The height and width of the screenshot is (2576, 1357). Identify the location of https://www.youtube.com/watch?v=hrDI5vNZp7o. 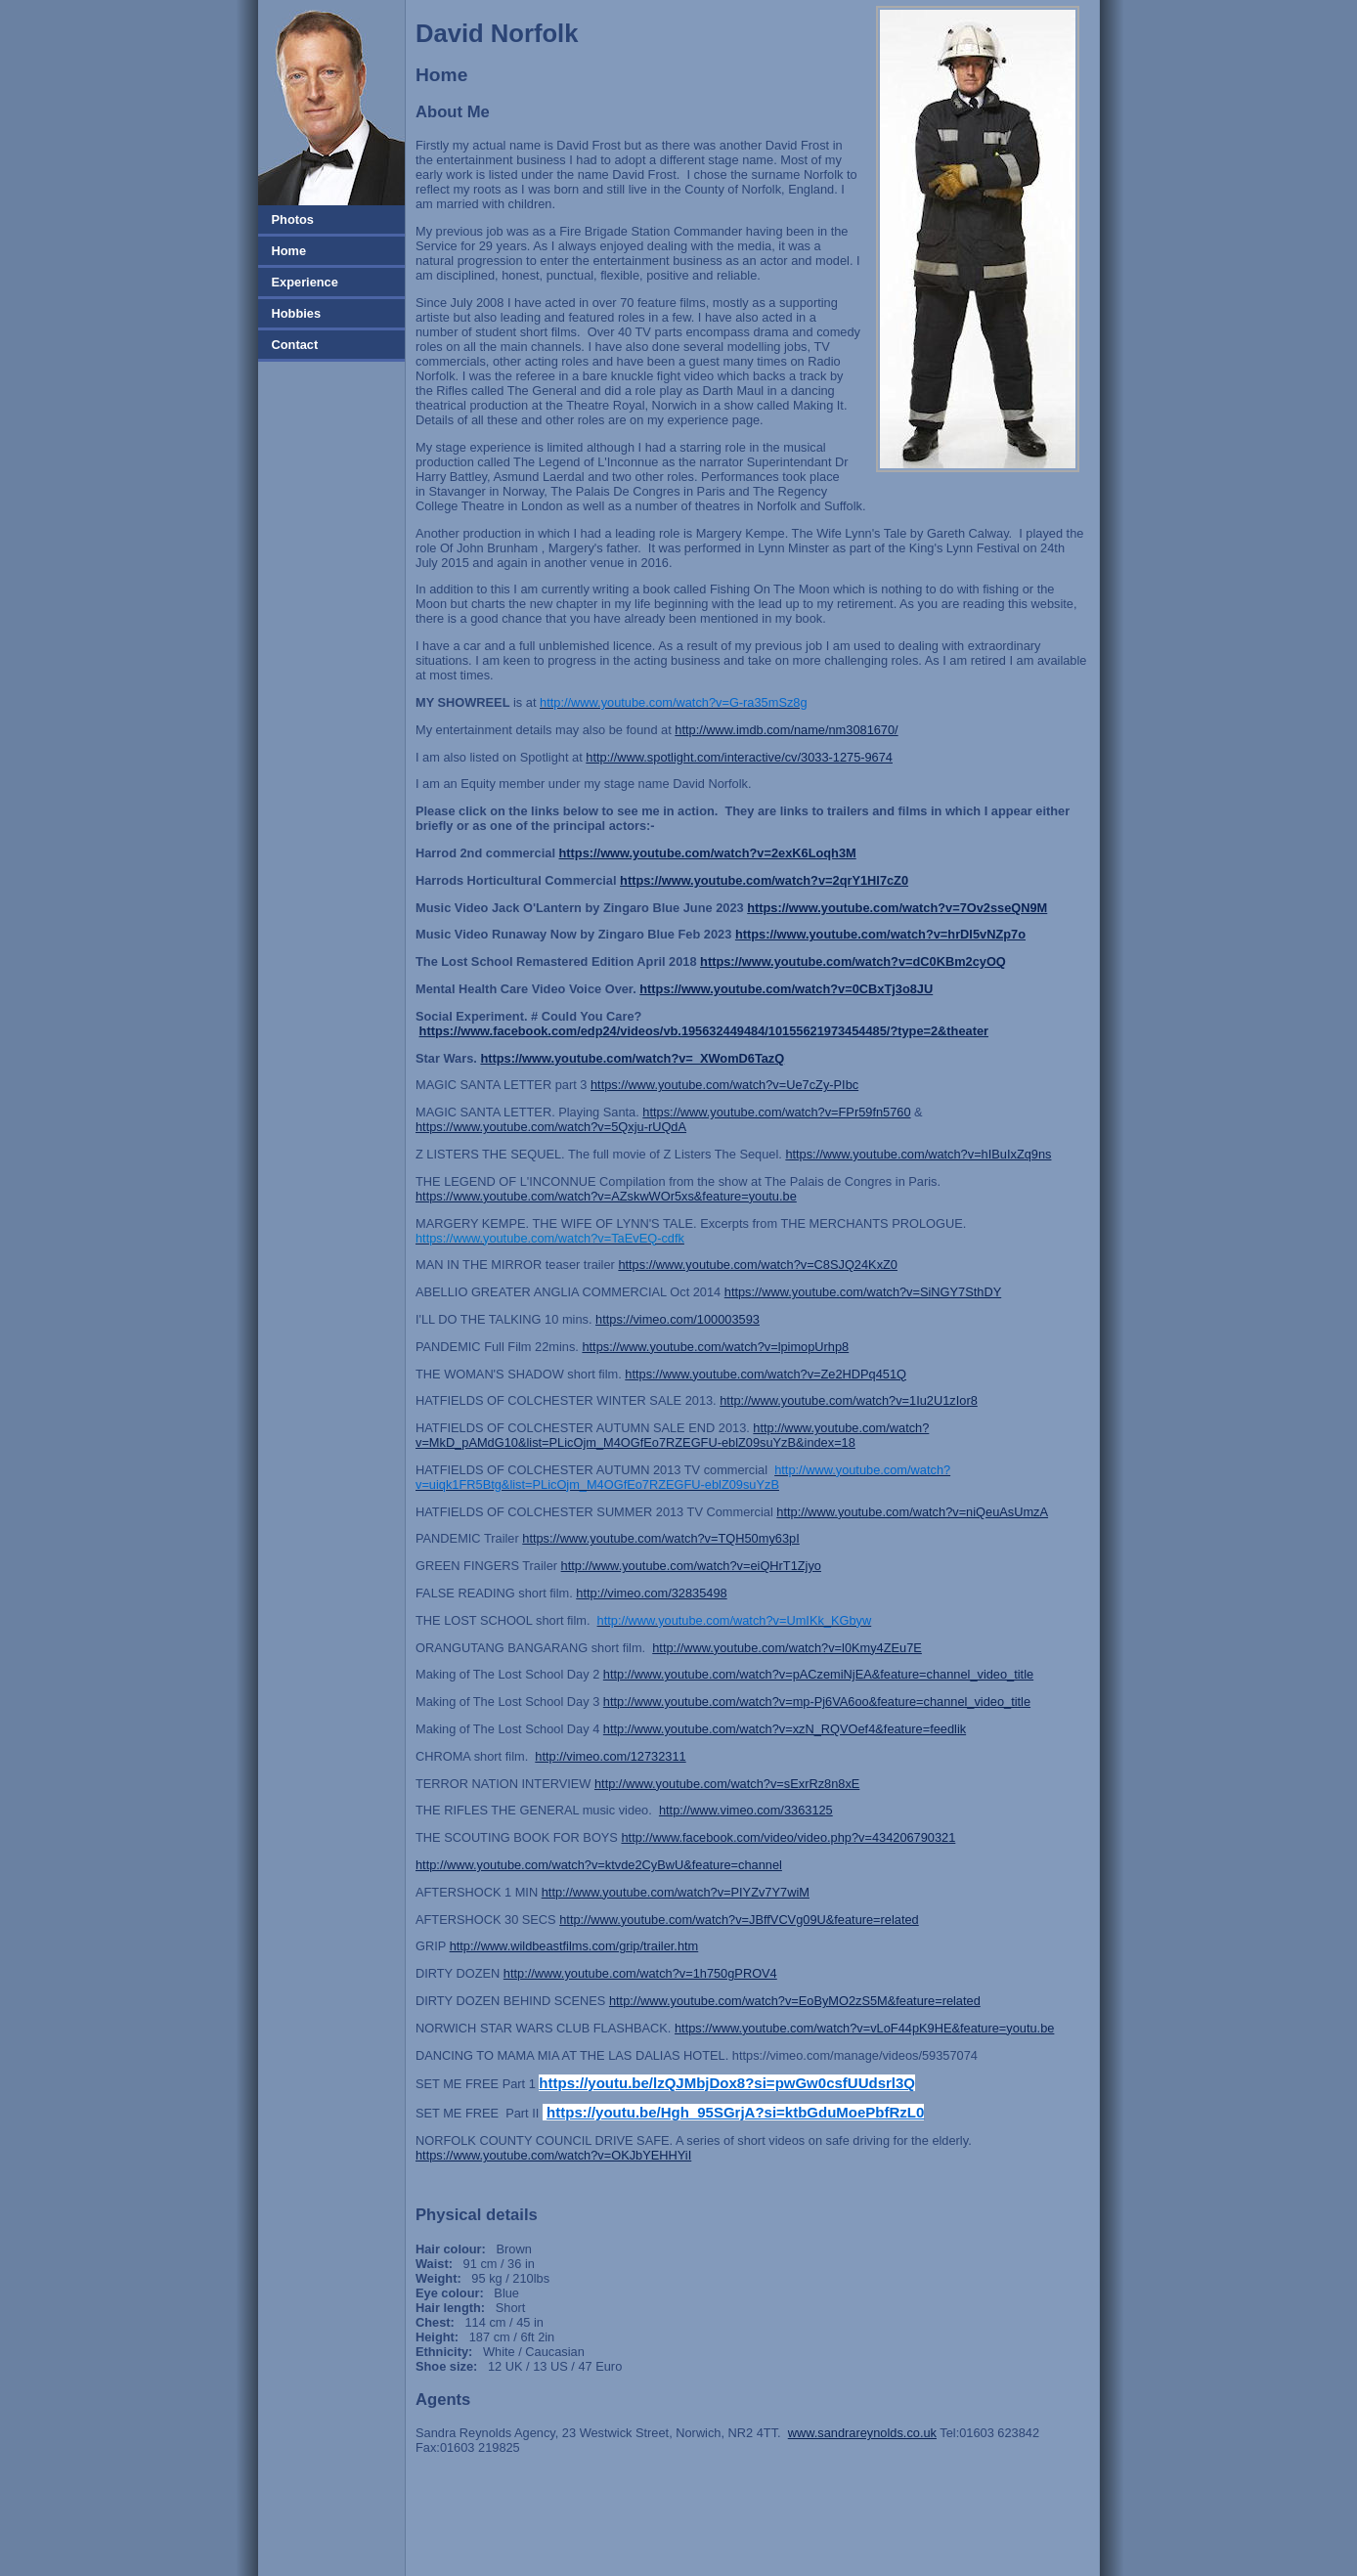
(880, 934).